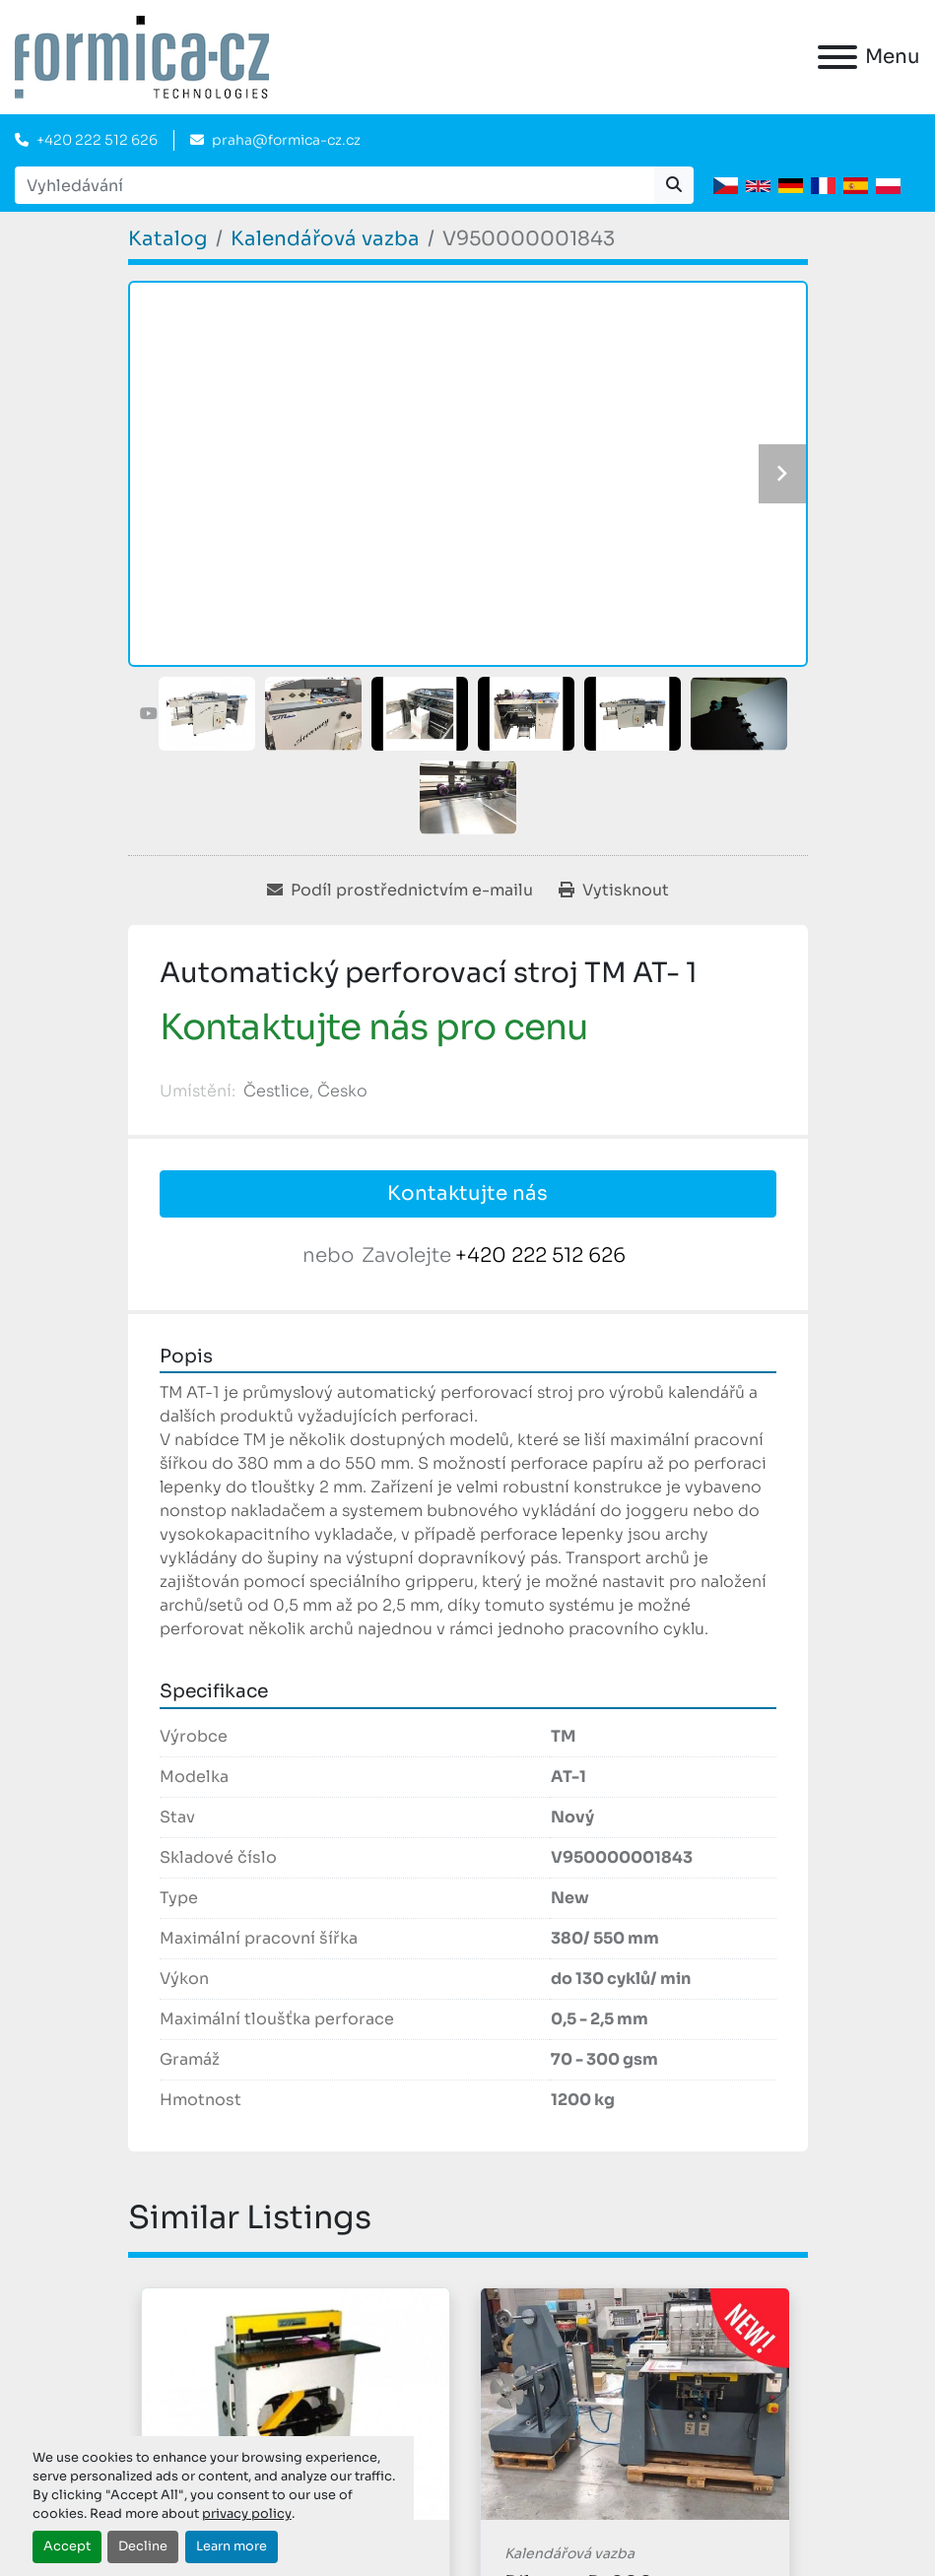 The height and width of the screenshot is (2576, 935). I want to click on [Search], so click(334, 185).